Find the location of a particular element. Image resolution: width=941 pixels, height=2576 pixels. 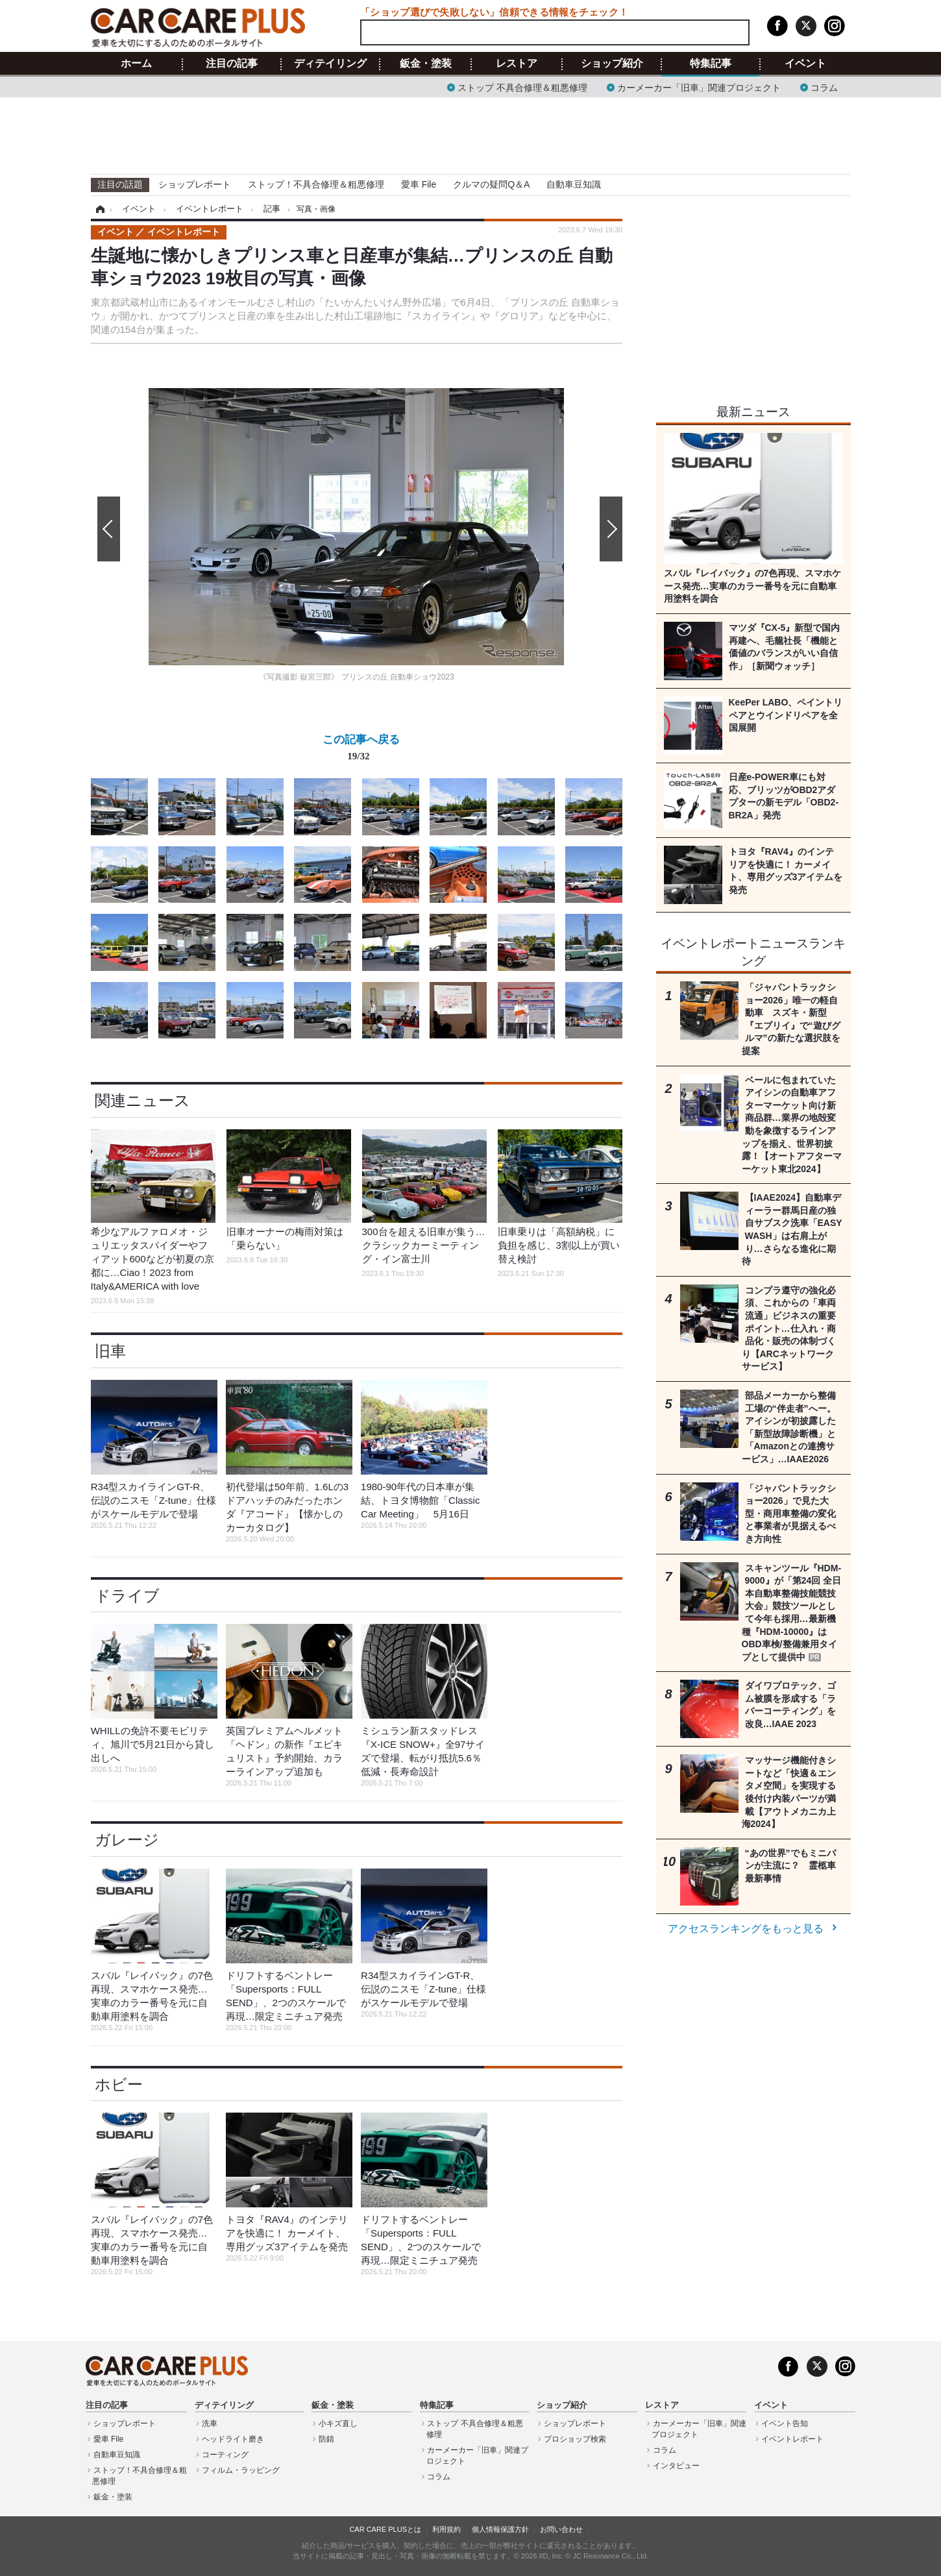

防錆 is located at coordinates (326, 2439).